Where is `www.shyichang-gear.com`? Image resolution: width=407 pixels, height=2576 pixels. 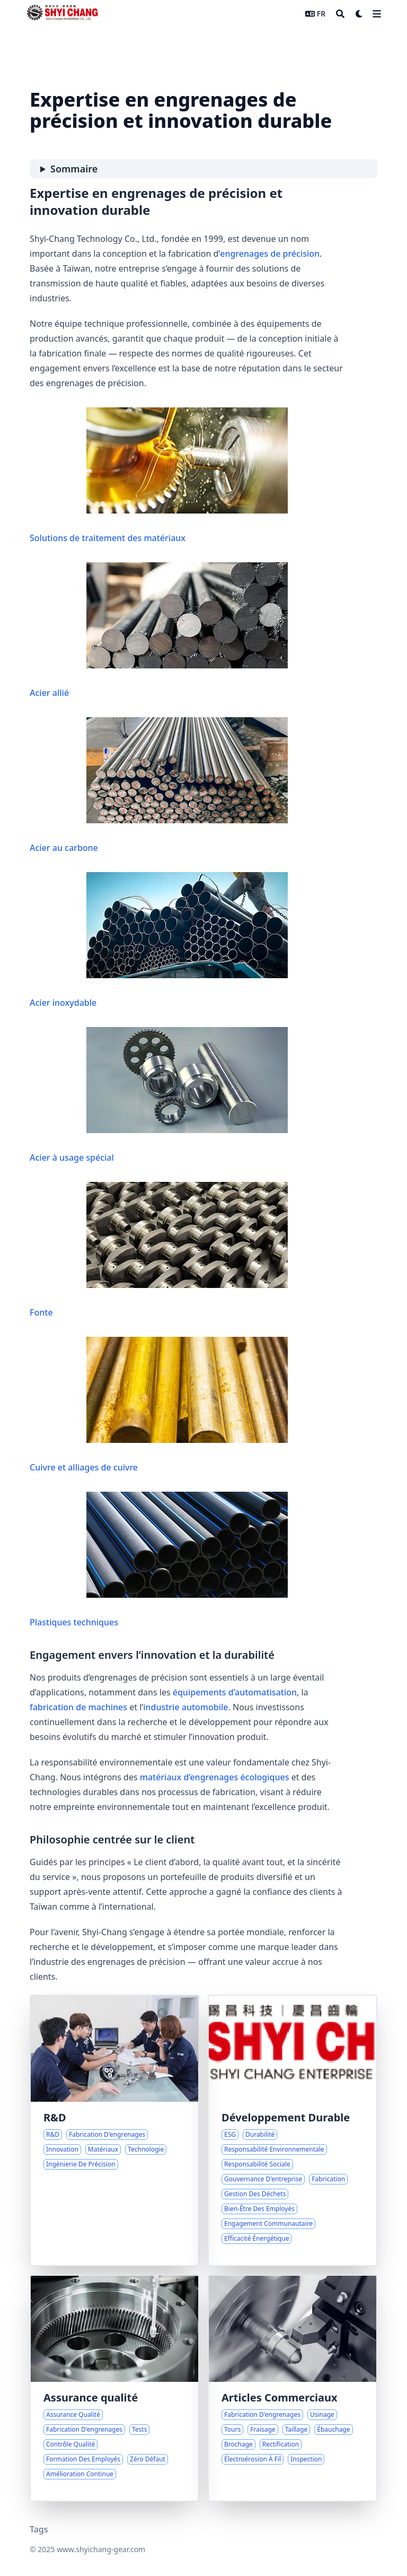 www.shyichang-gear.com is located at coordinates (101, 2549).